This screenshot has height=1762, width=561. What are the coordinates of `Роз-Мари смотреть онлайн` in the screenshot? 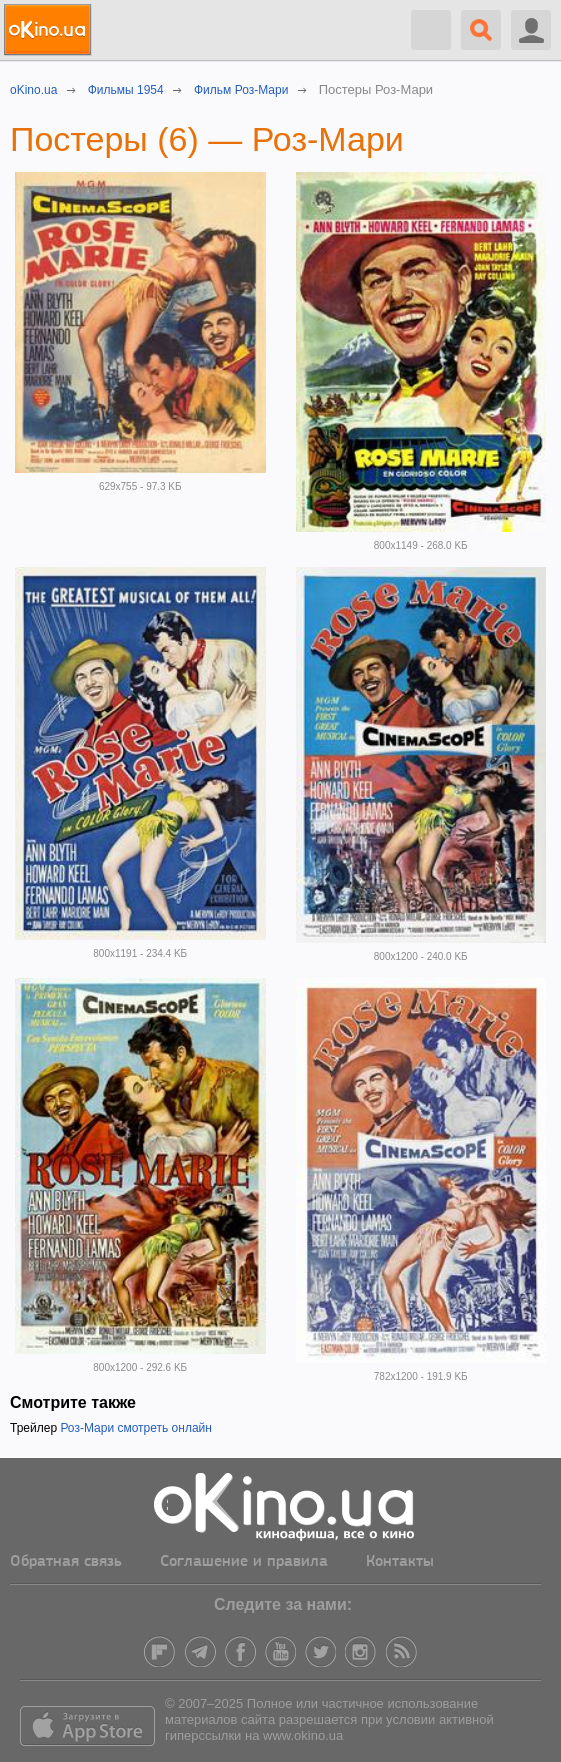 It's located at (136, 1428).